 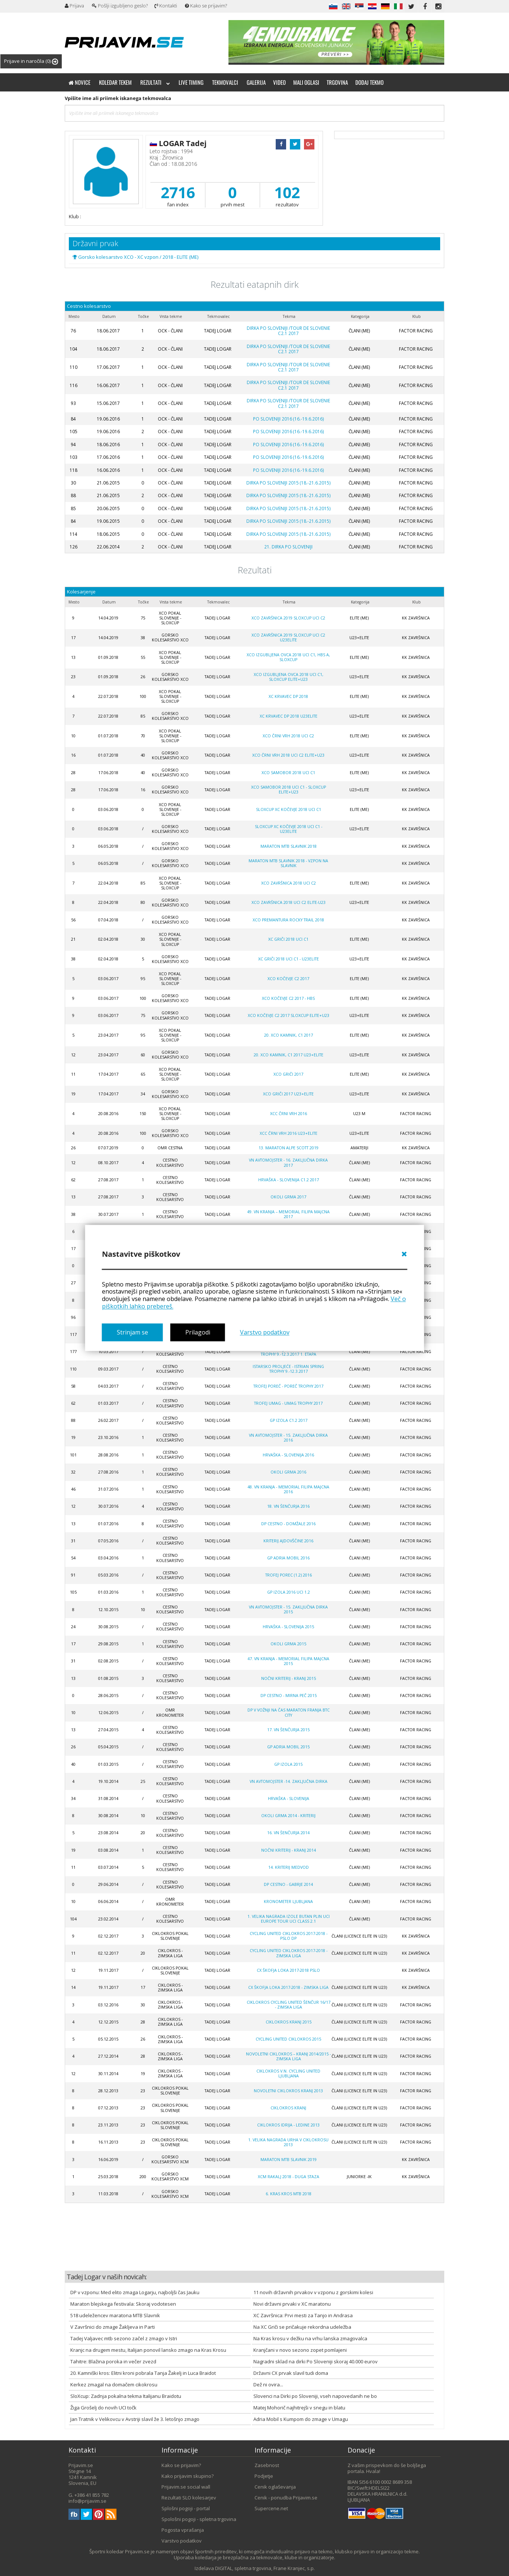 What do you see at coordinates (288, 1729) in the screenshot?
I see `17. VN ŠENČURJA 2015` at bounding box center [288, 1729].